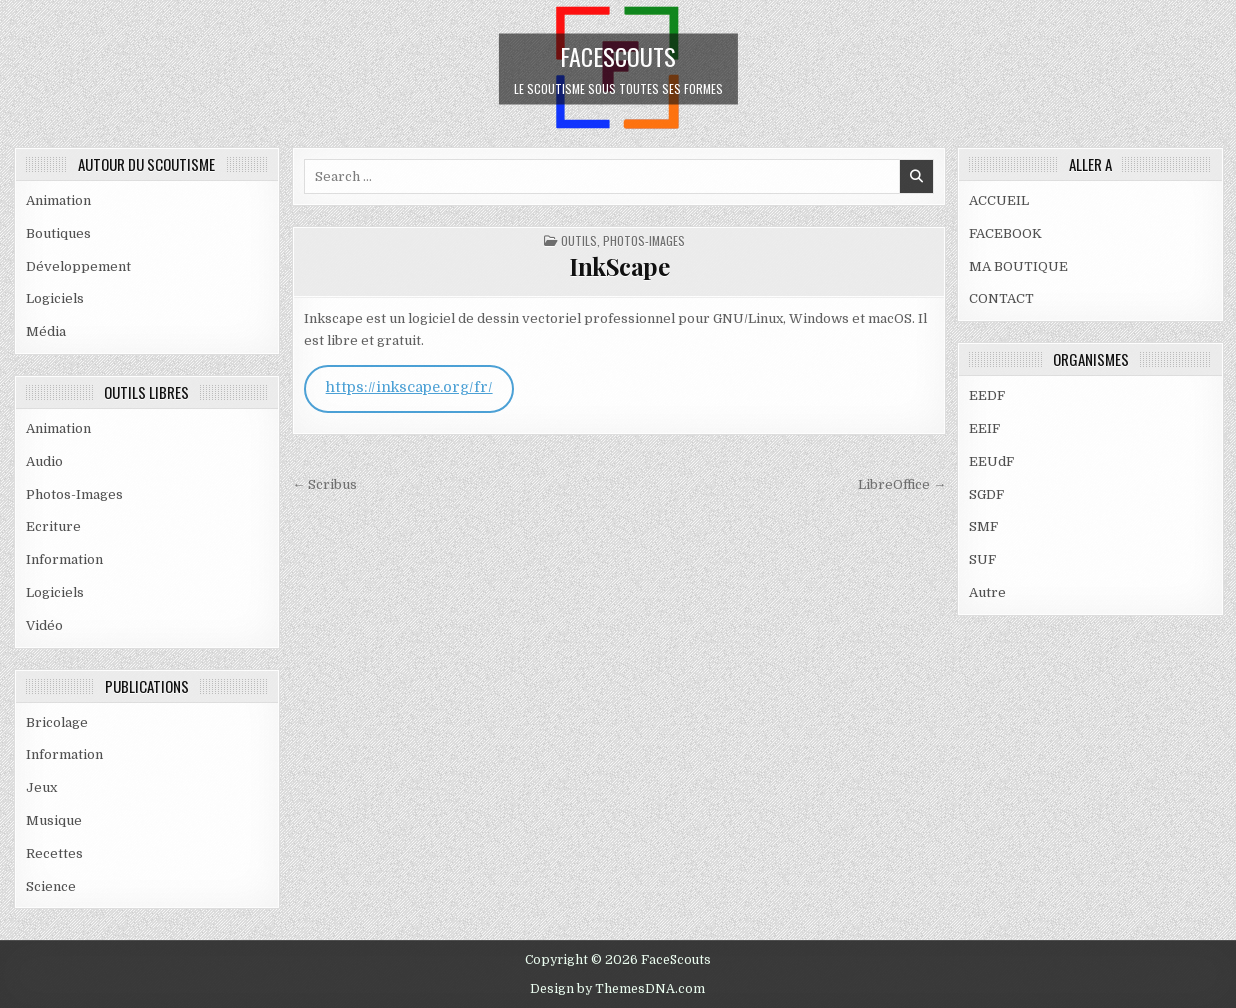  I want to click on Animation, so click(58, 200).